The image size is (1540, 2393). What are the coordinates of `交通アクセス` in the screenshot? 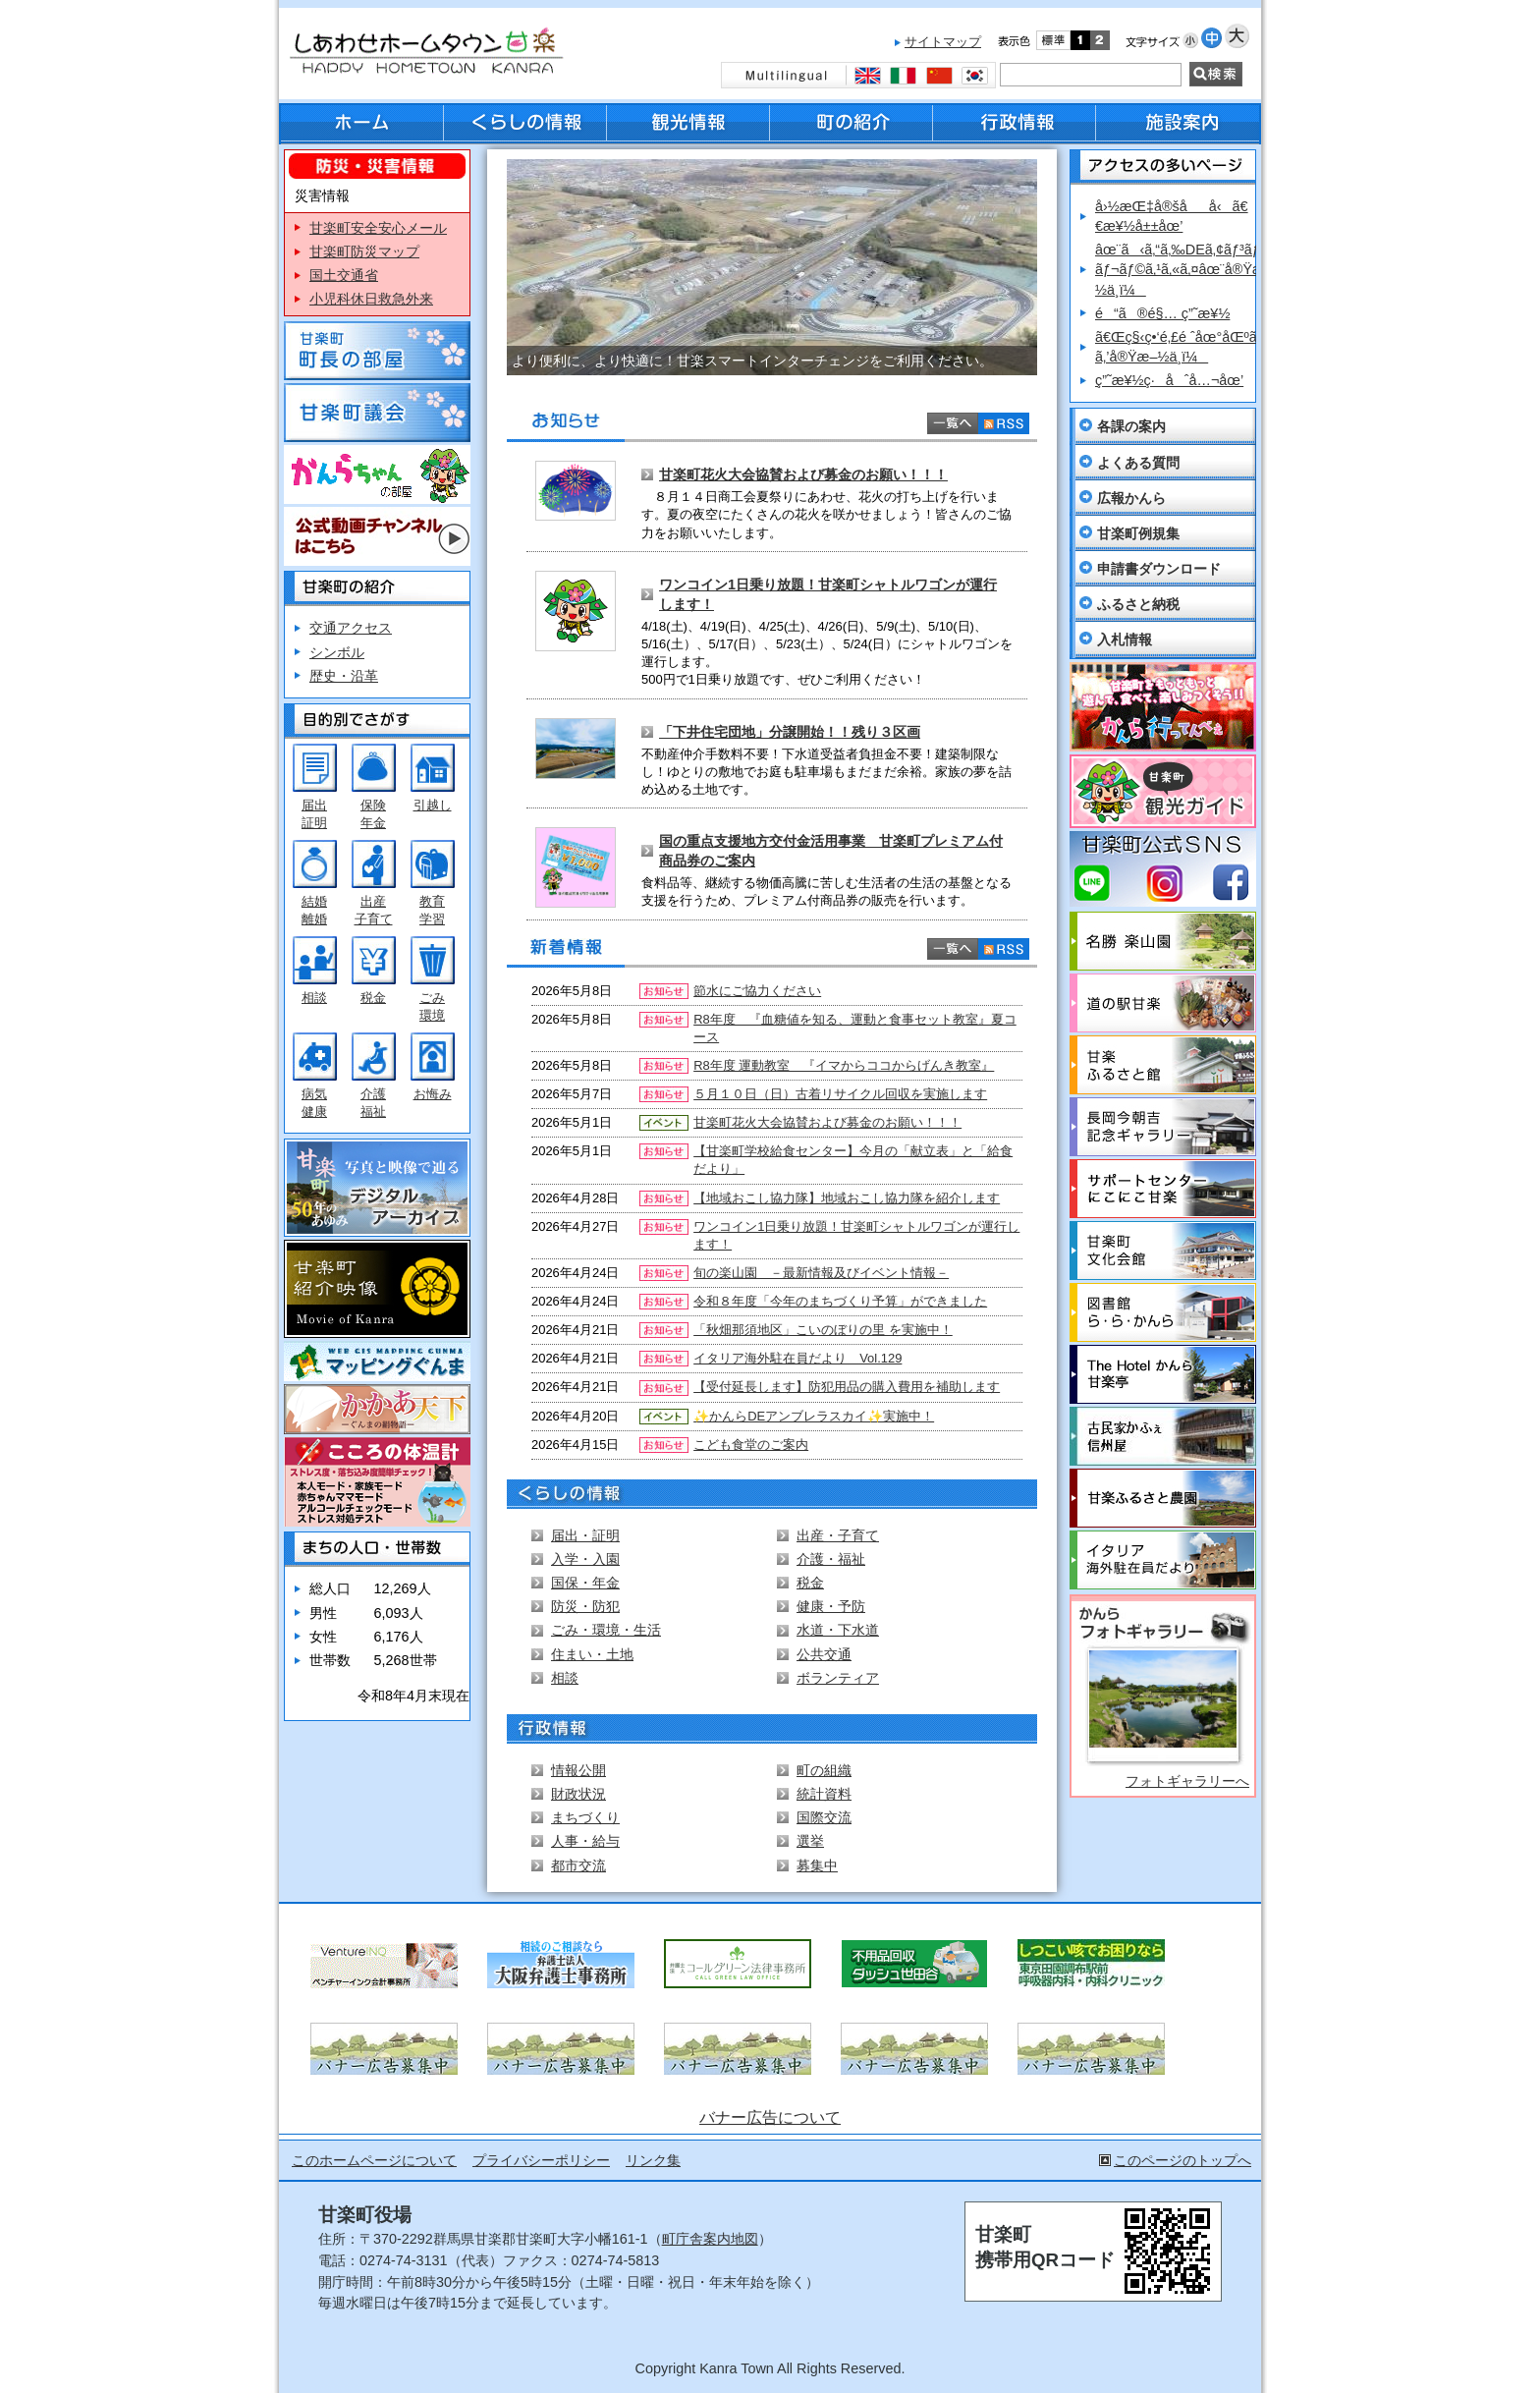 It's located at (350, 628).